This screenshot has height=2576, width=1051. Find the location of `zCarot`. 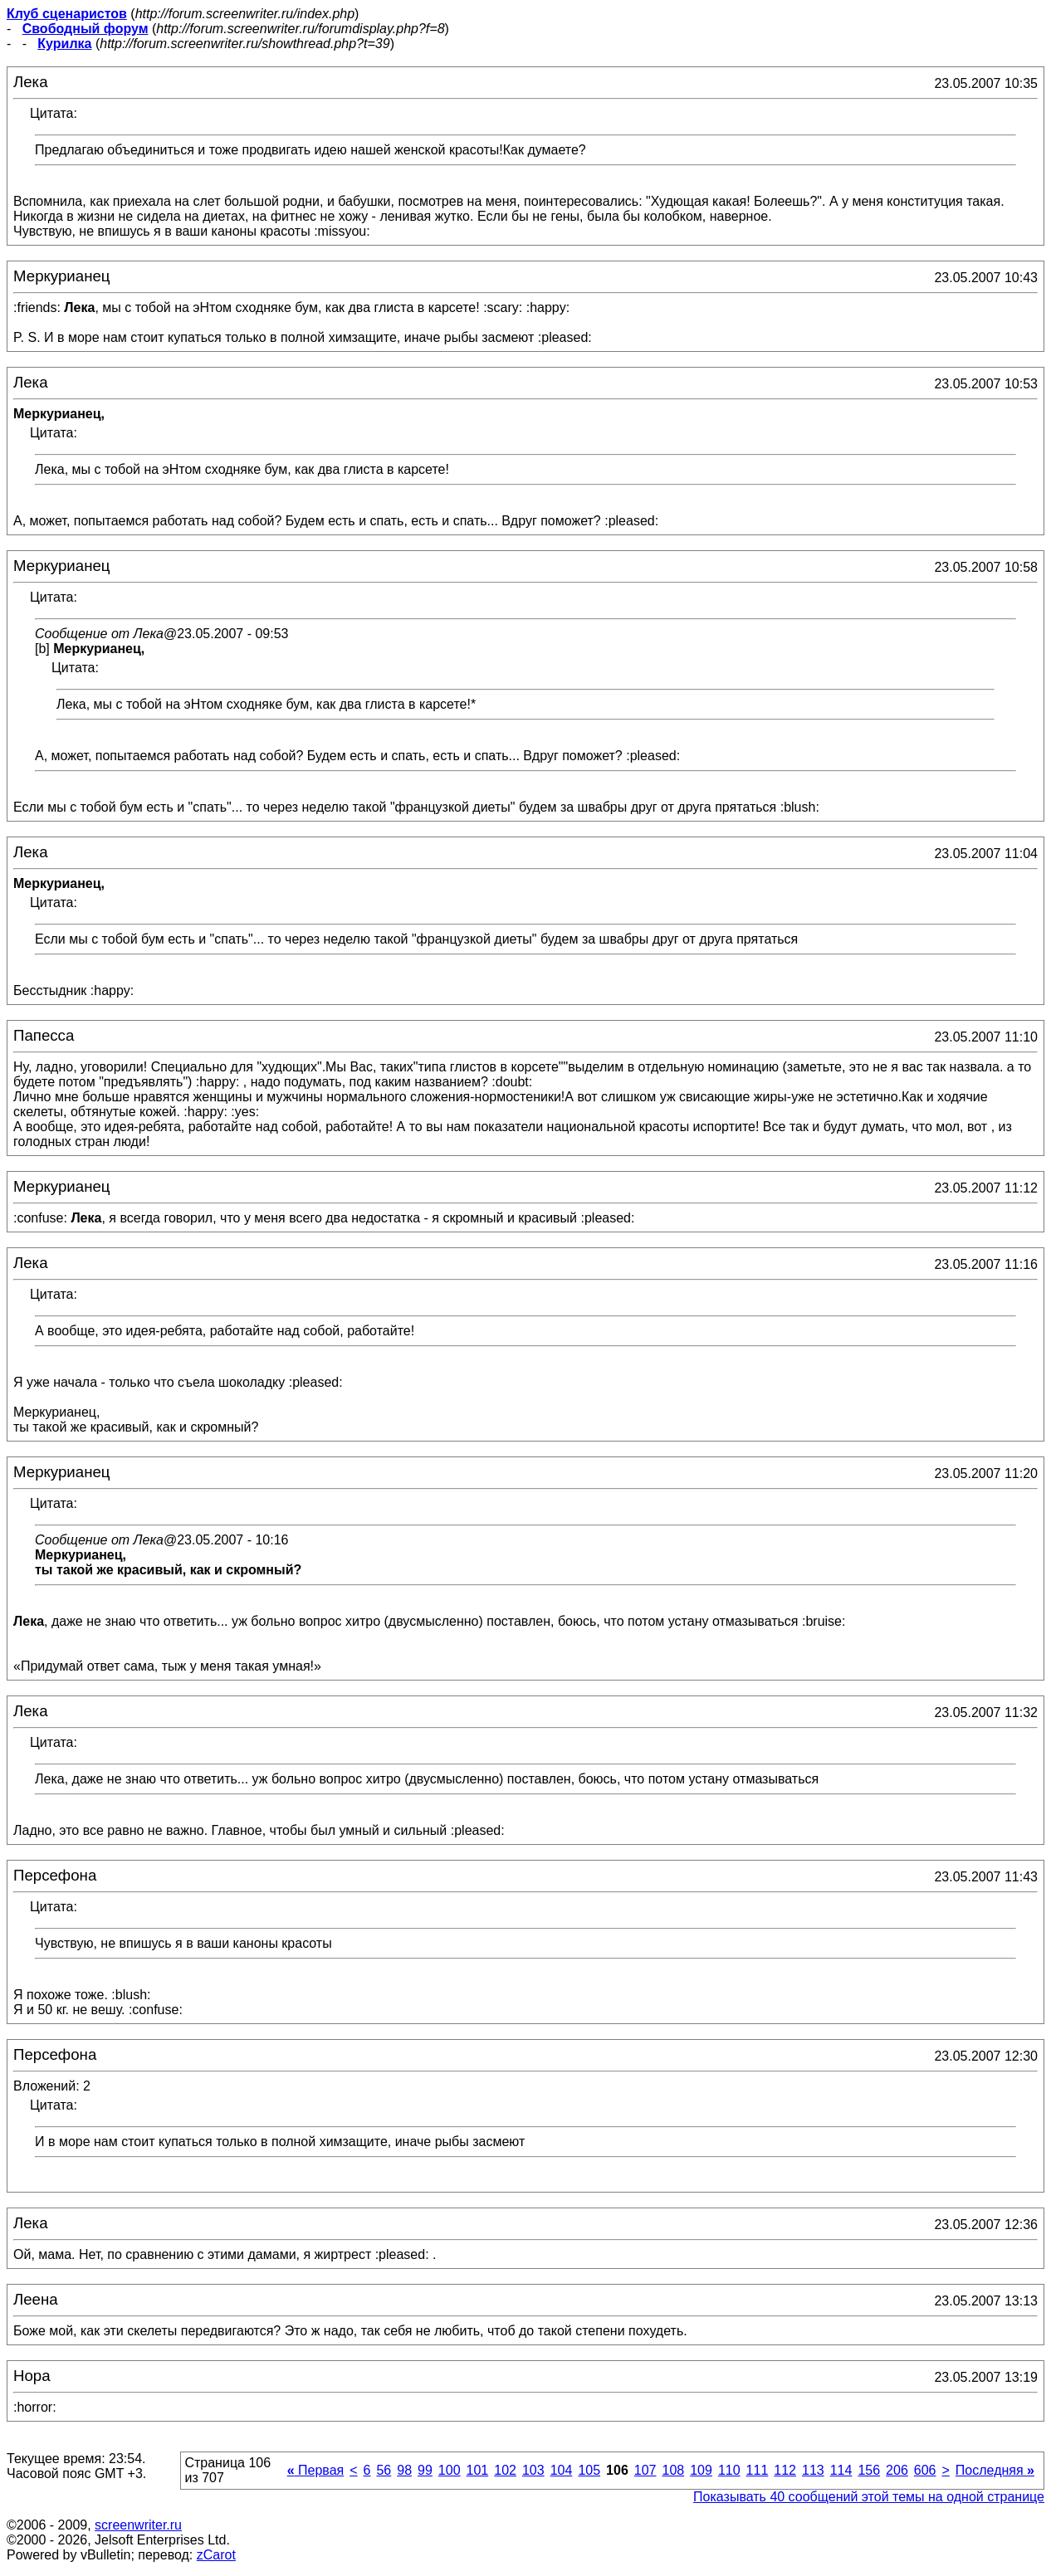

zCarot is located at coordinates (216, 2555).